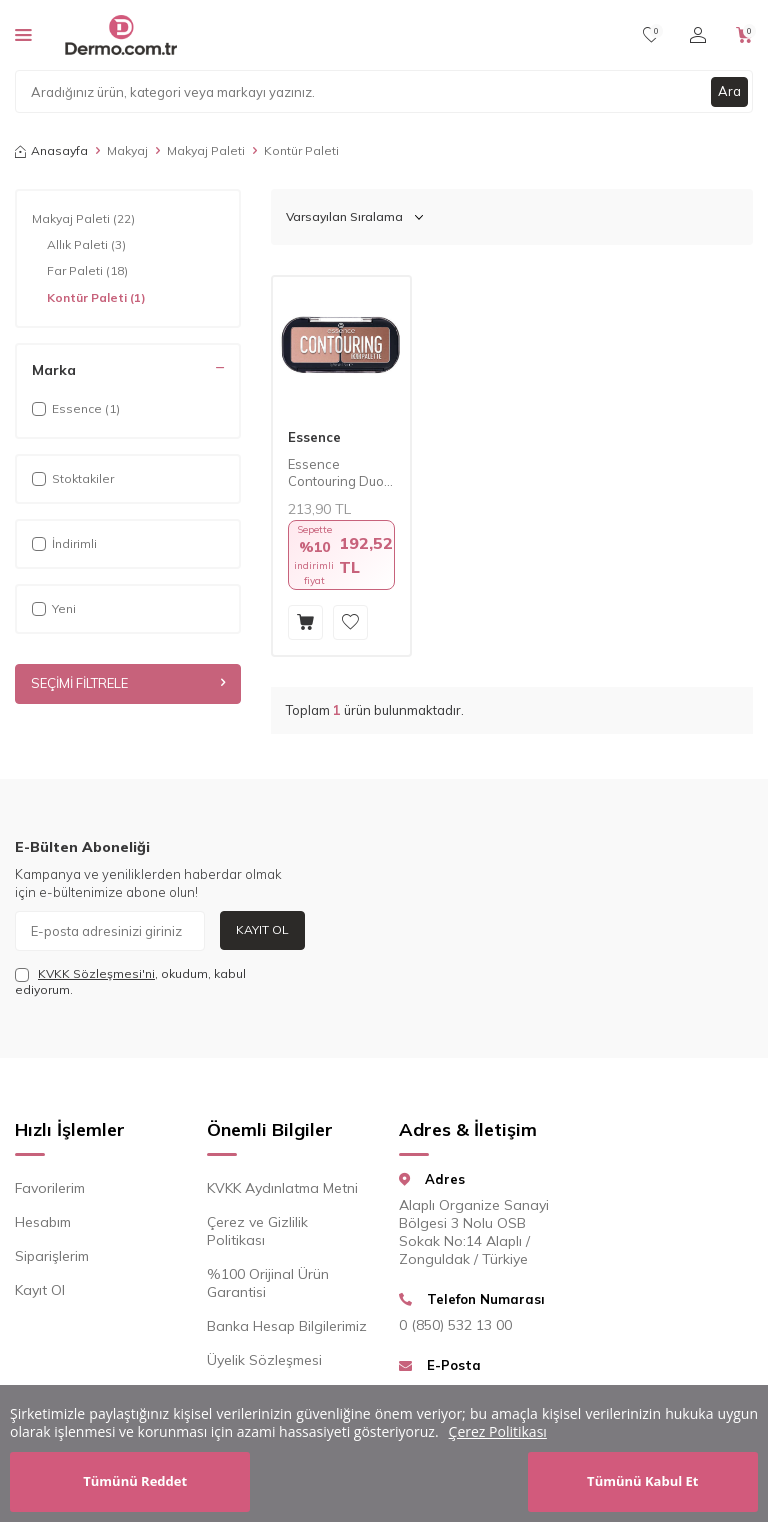 The width and height of the screenshot is (768, 1522). Describe the element at coordinates (128, 684) in the screenshot. I see `Seçimi Filtrele` at that location.